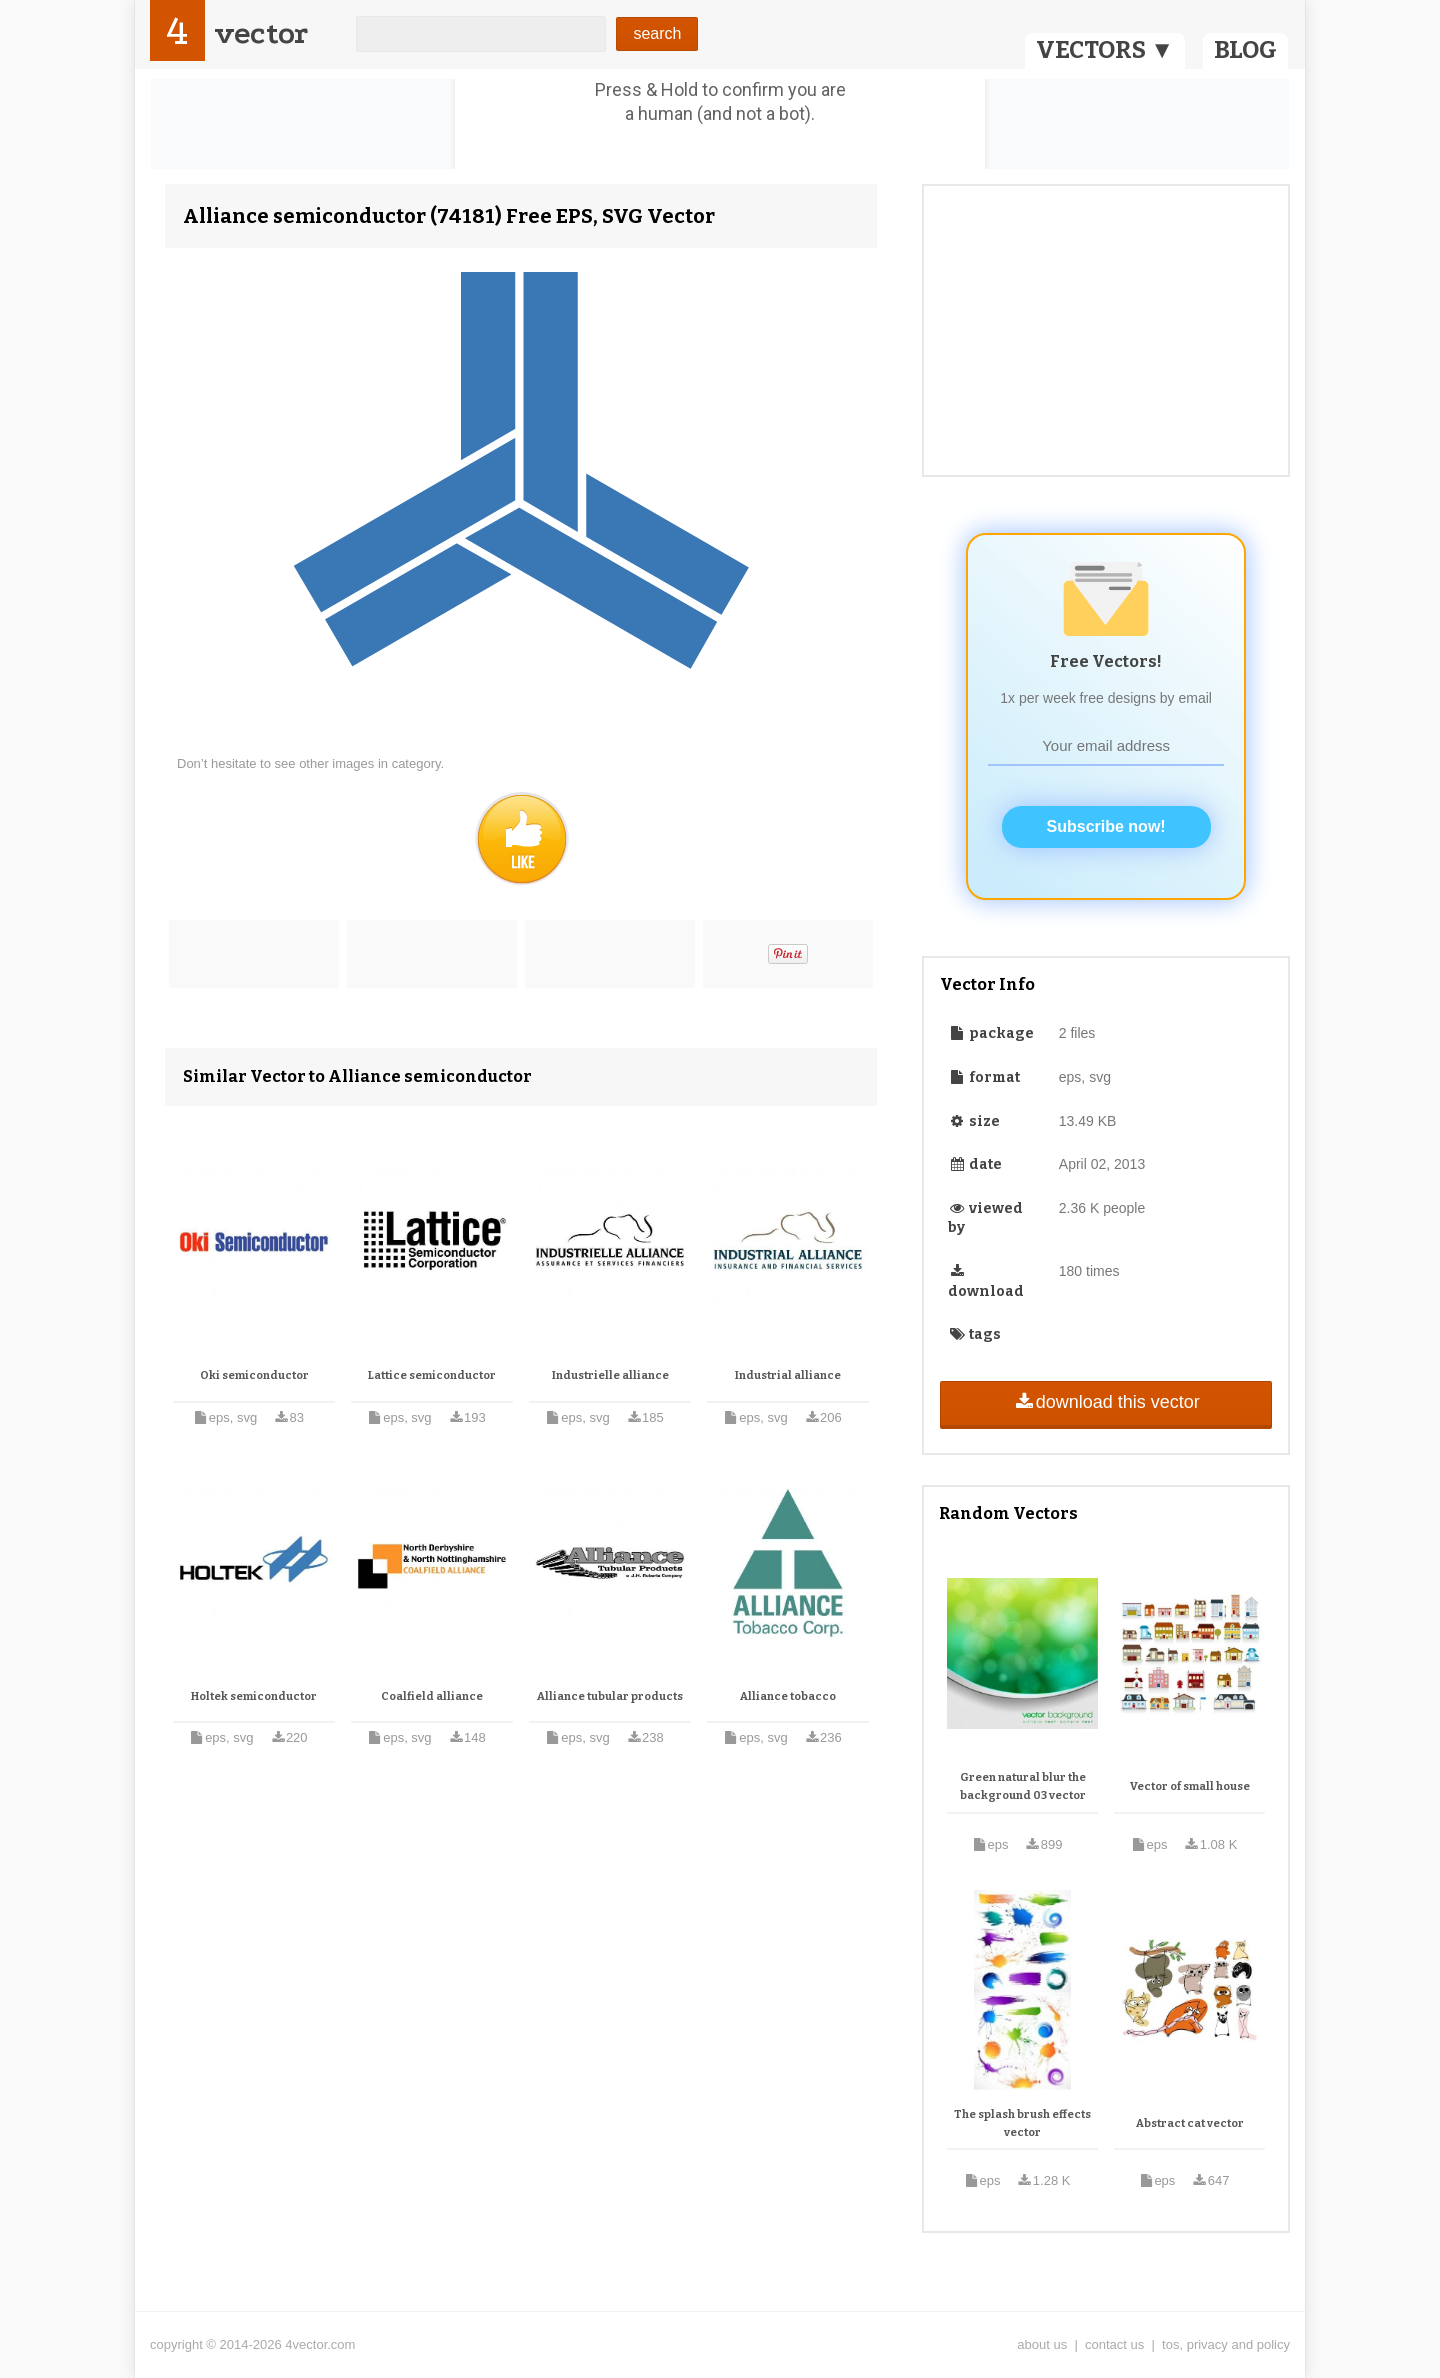  Describe the element at coordinates (1190, 2123) in the screenshot. I see `Abstract cat vector` at that location.